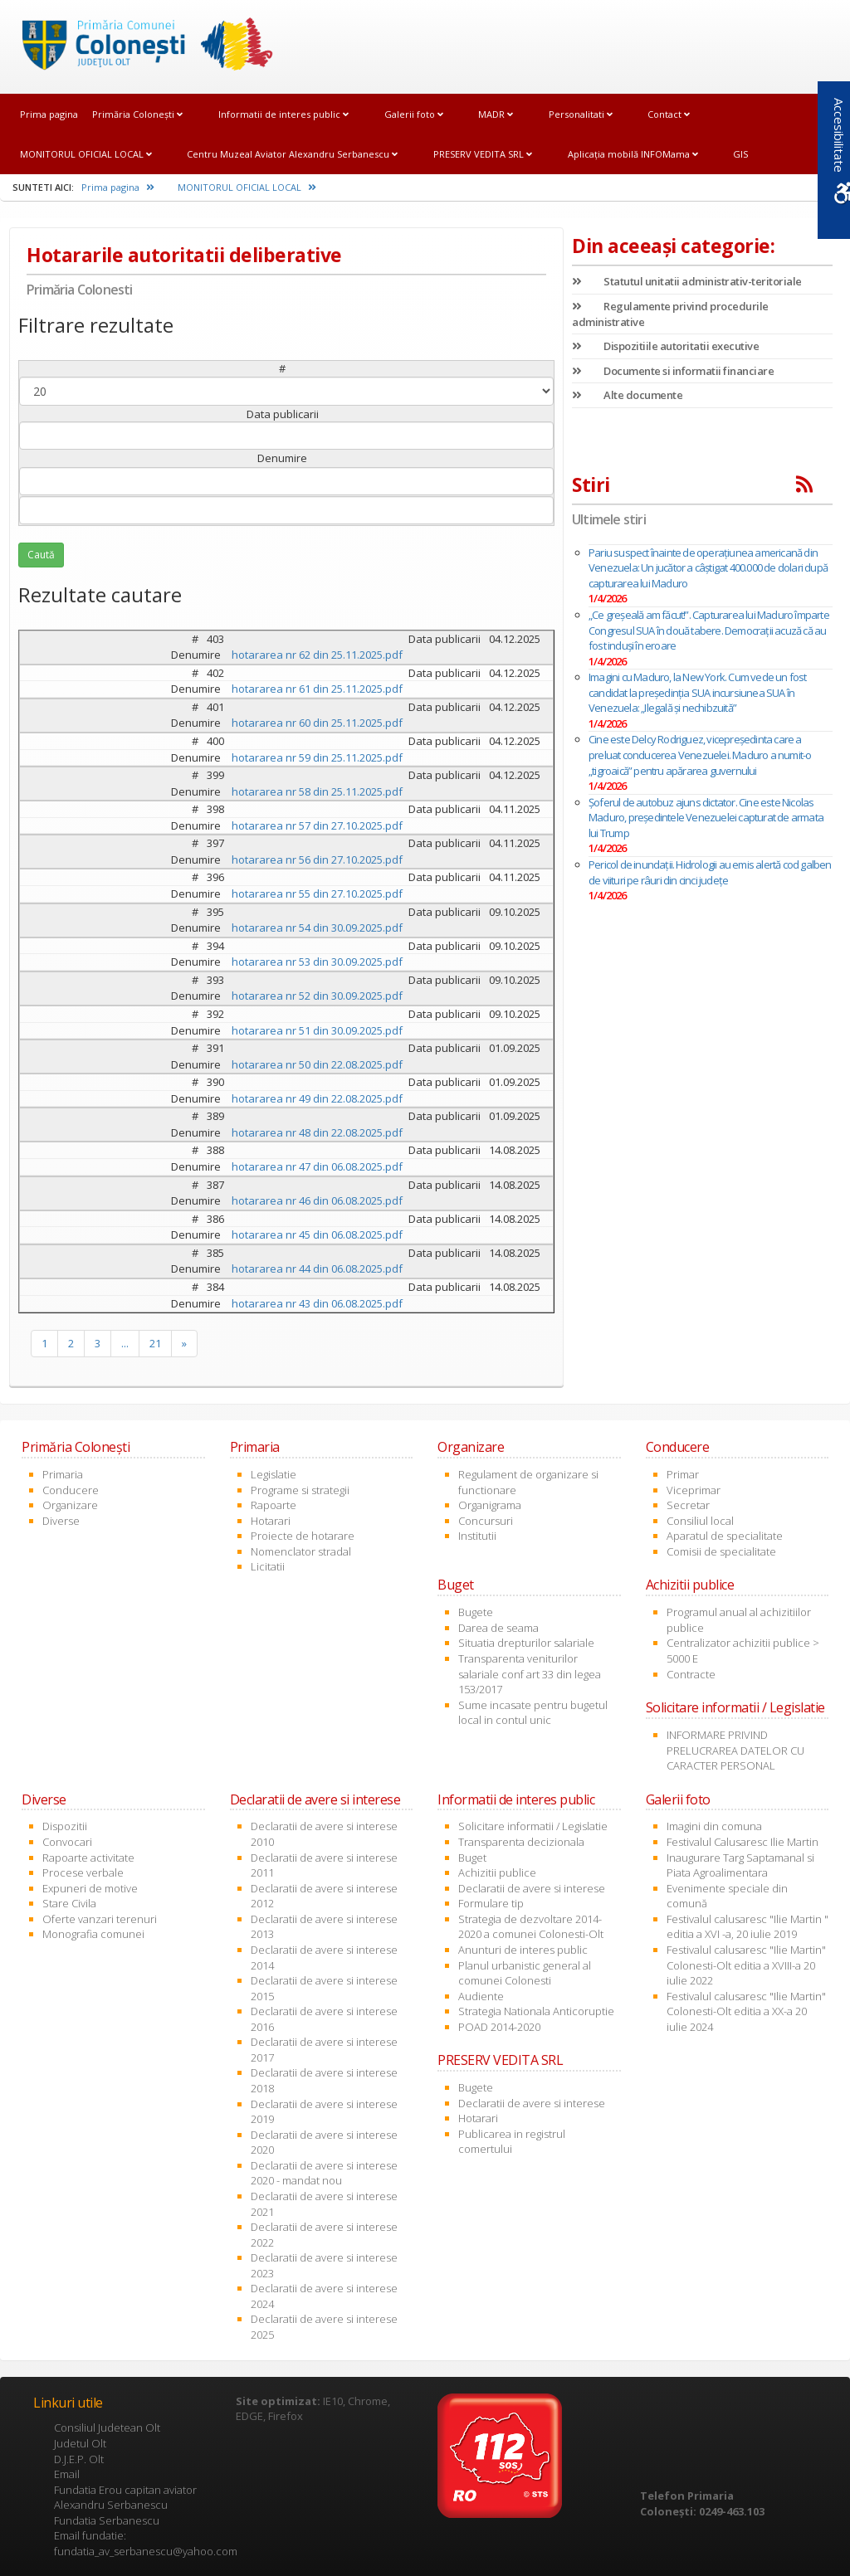 This screenshot has width=850, height=2576. What do you see at coordinates (694, 1490) in the screenshot?
I see `Viceprimar [link]` at bounding box center [694, 1490].